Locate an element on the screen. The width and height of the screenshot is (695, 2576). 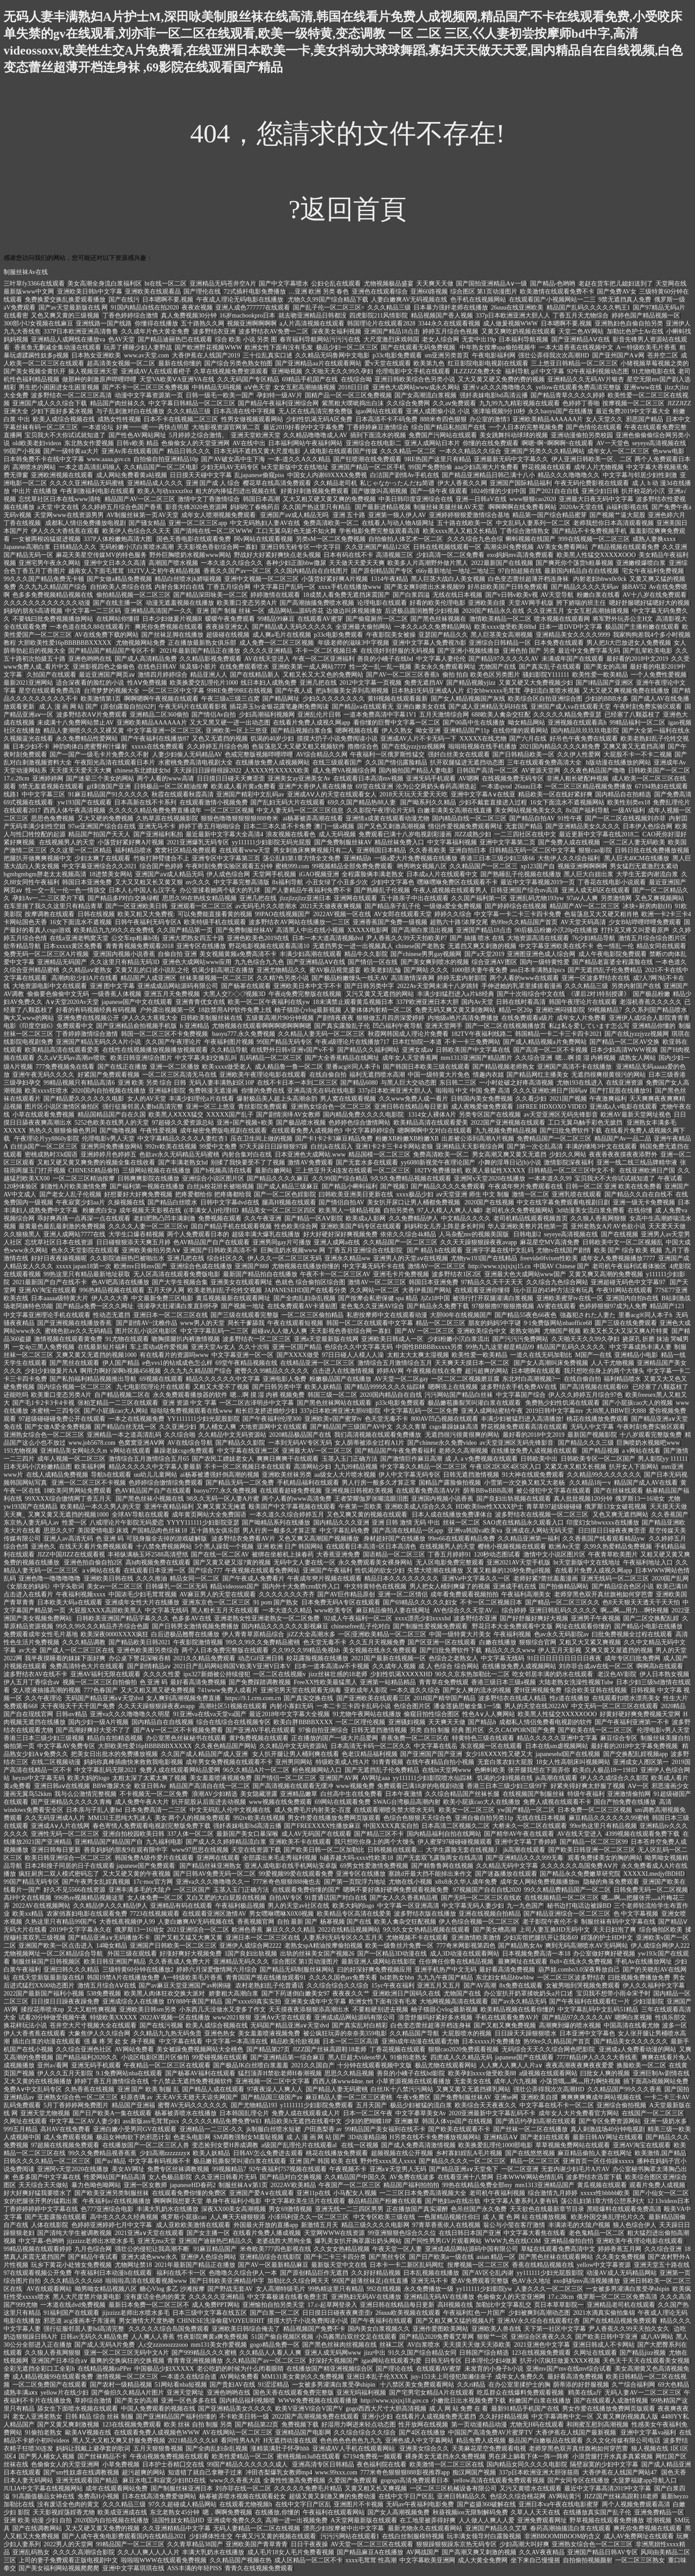
亚洲情a成黄在线观看动漫尤物 is located at coordinates (387, 818).